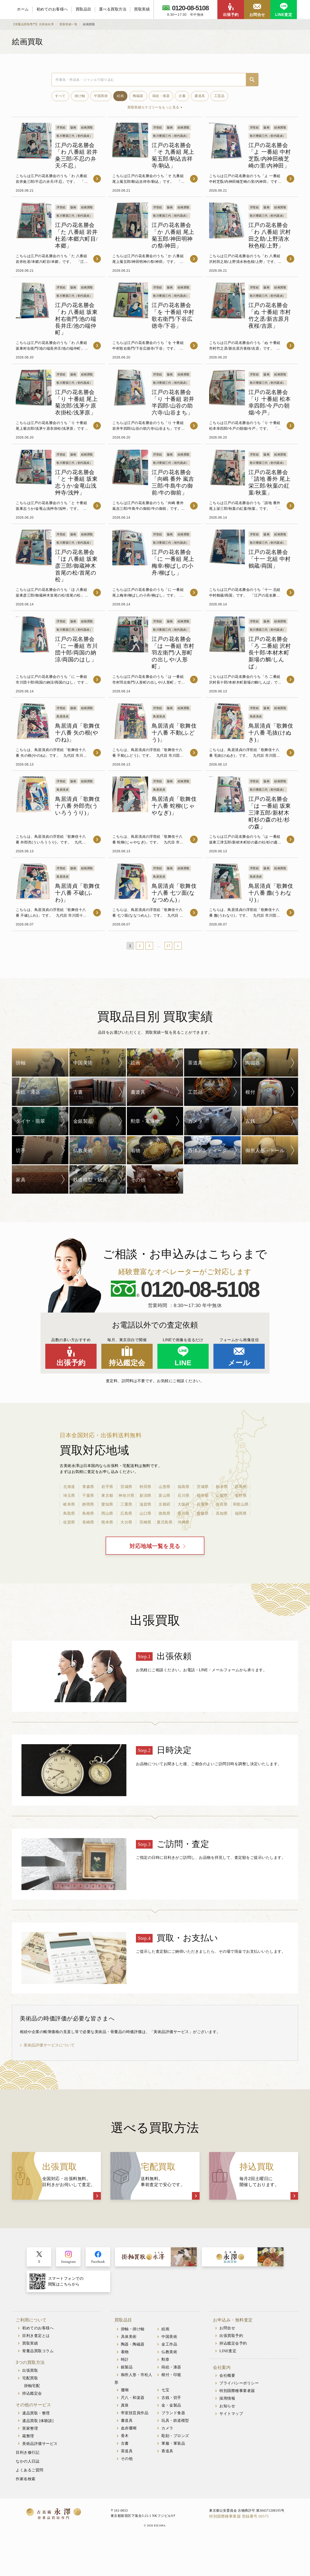  What do you see at coordinates (23, 9) in the screenshot?
I see `ホーム` at bounding box center [23, 9].